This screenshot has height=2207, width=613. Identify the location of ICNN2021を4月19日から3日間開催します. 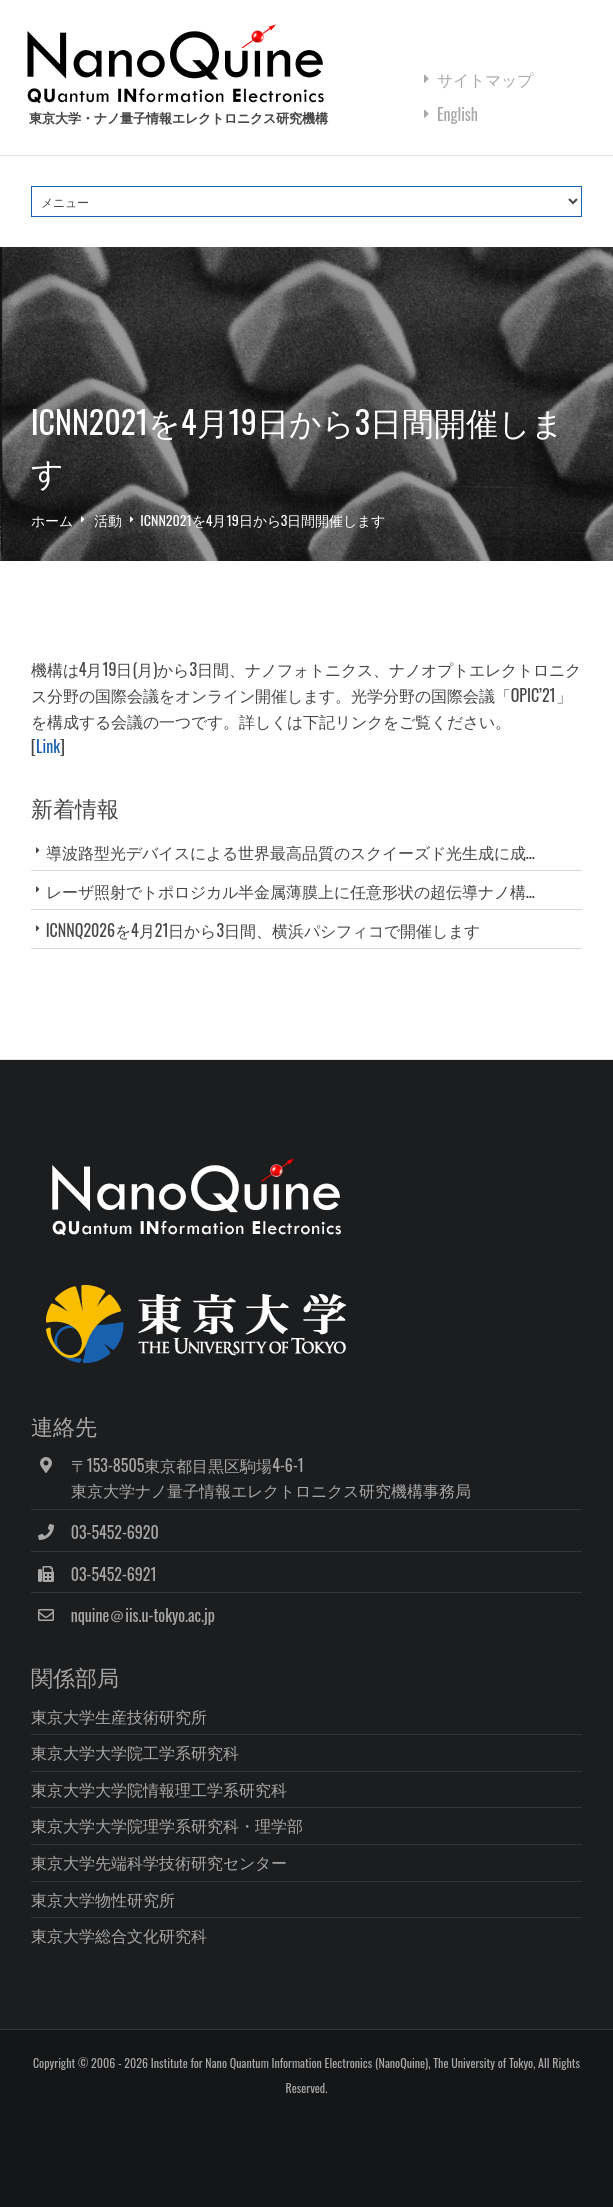
(262, 519).